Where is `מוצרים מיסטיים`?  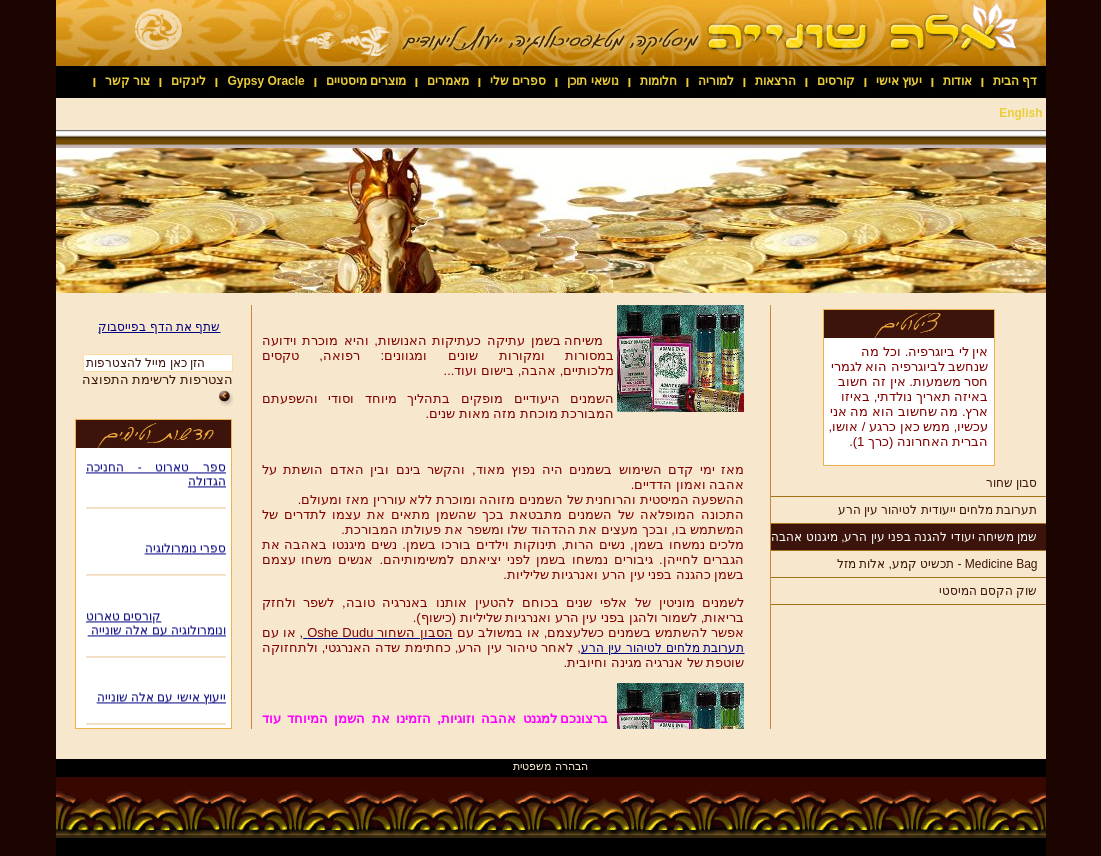
מוצרים מיסטיים is located at coordinates (366, 81).